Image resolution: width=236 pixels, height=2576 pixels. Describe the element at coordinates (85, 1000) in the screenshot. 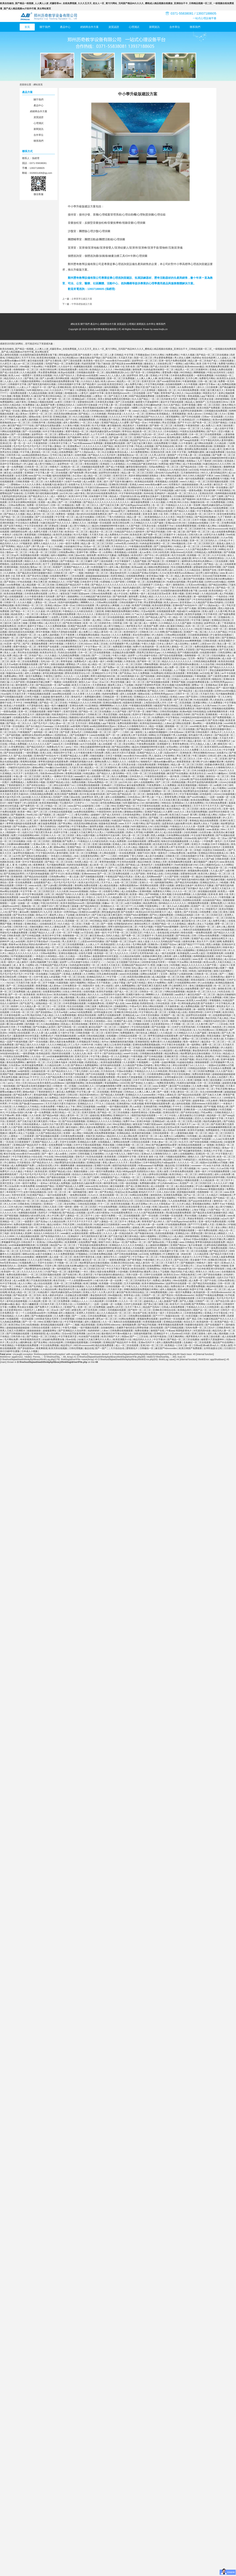

I see `亚洲黄色视屏` at that location.